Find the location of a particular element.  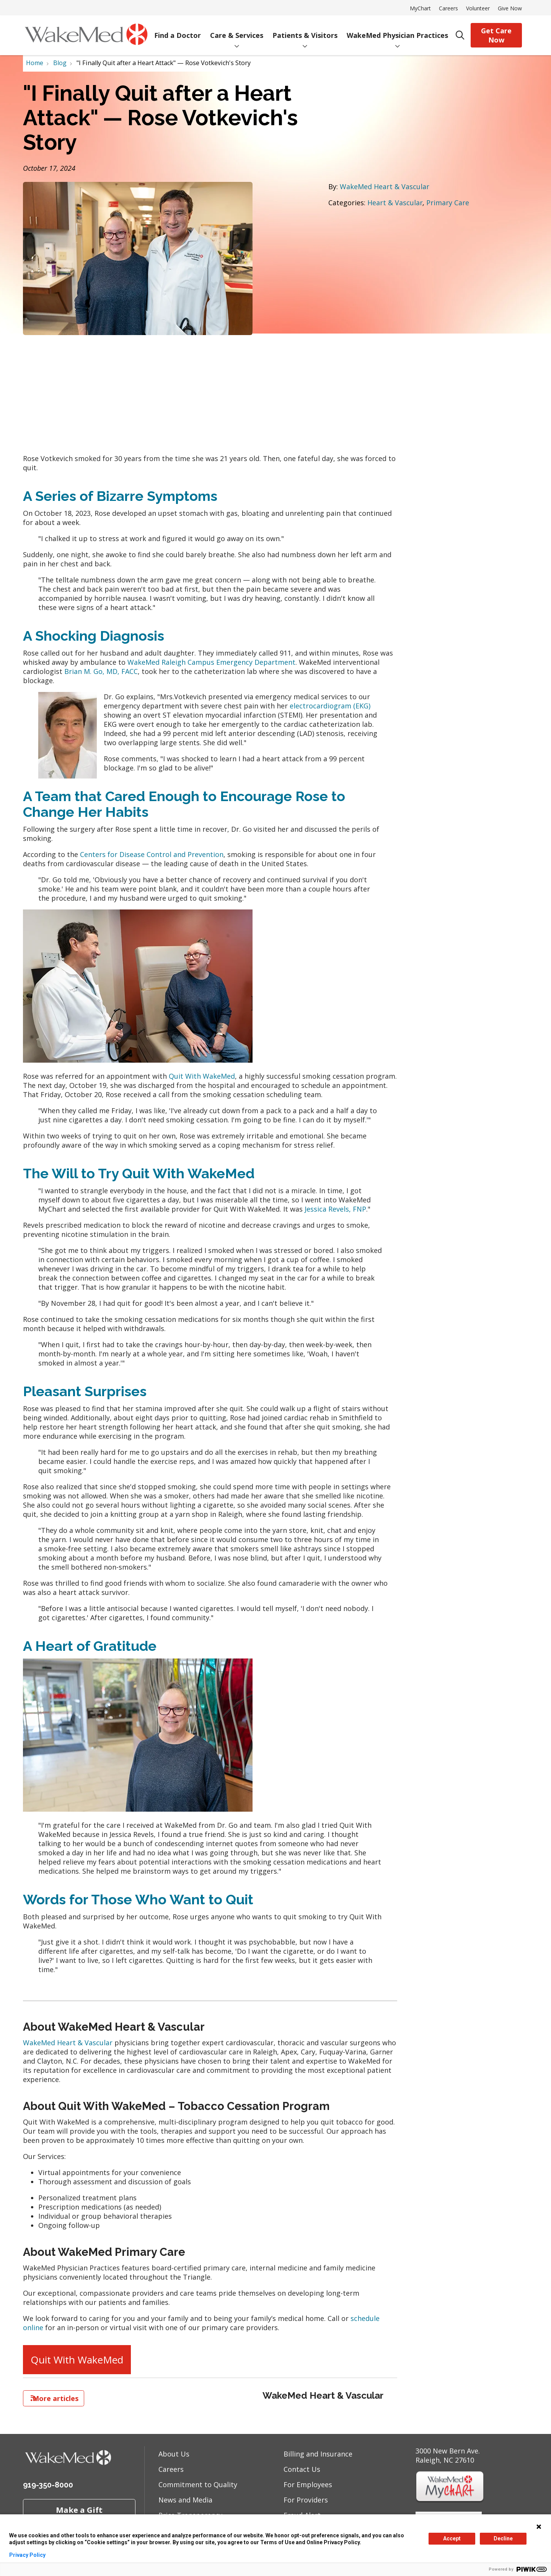

919-350-8000 is located at coordinates (48, 2484).